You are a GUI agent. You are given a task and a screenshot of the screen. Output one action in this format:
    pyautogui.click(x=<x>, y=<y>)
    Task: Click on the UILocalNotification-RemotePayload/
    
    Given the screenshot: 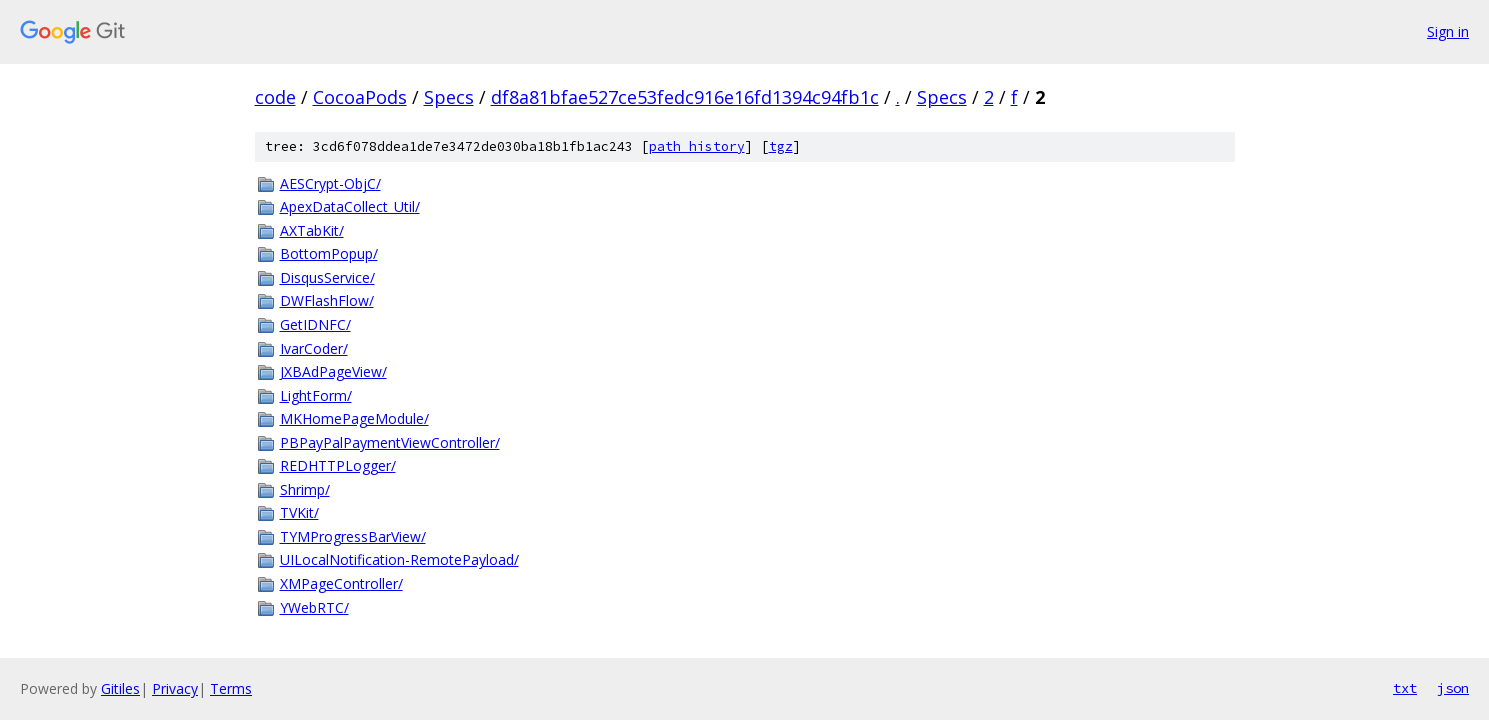 What is the action you would take?
    pyautogui.click(x=399, y=559)
    